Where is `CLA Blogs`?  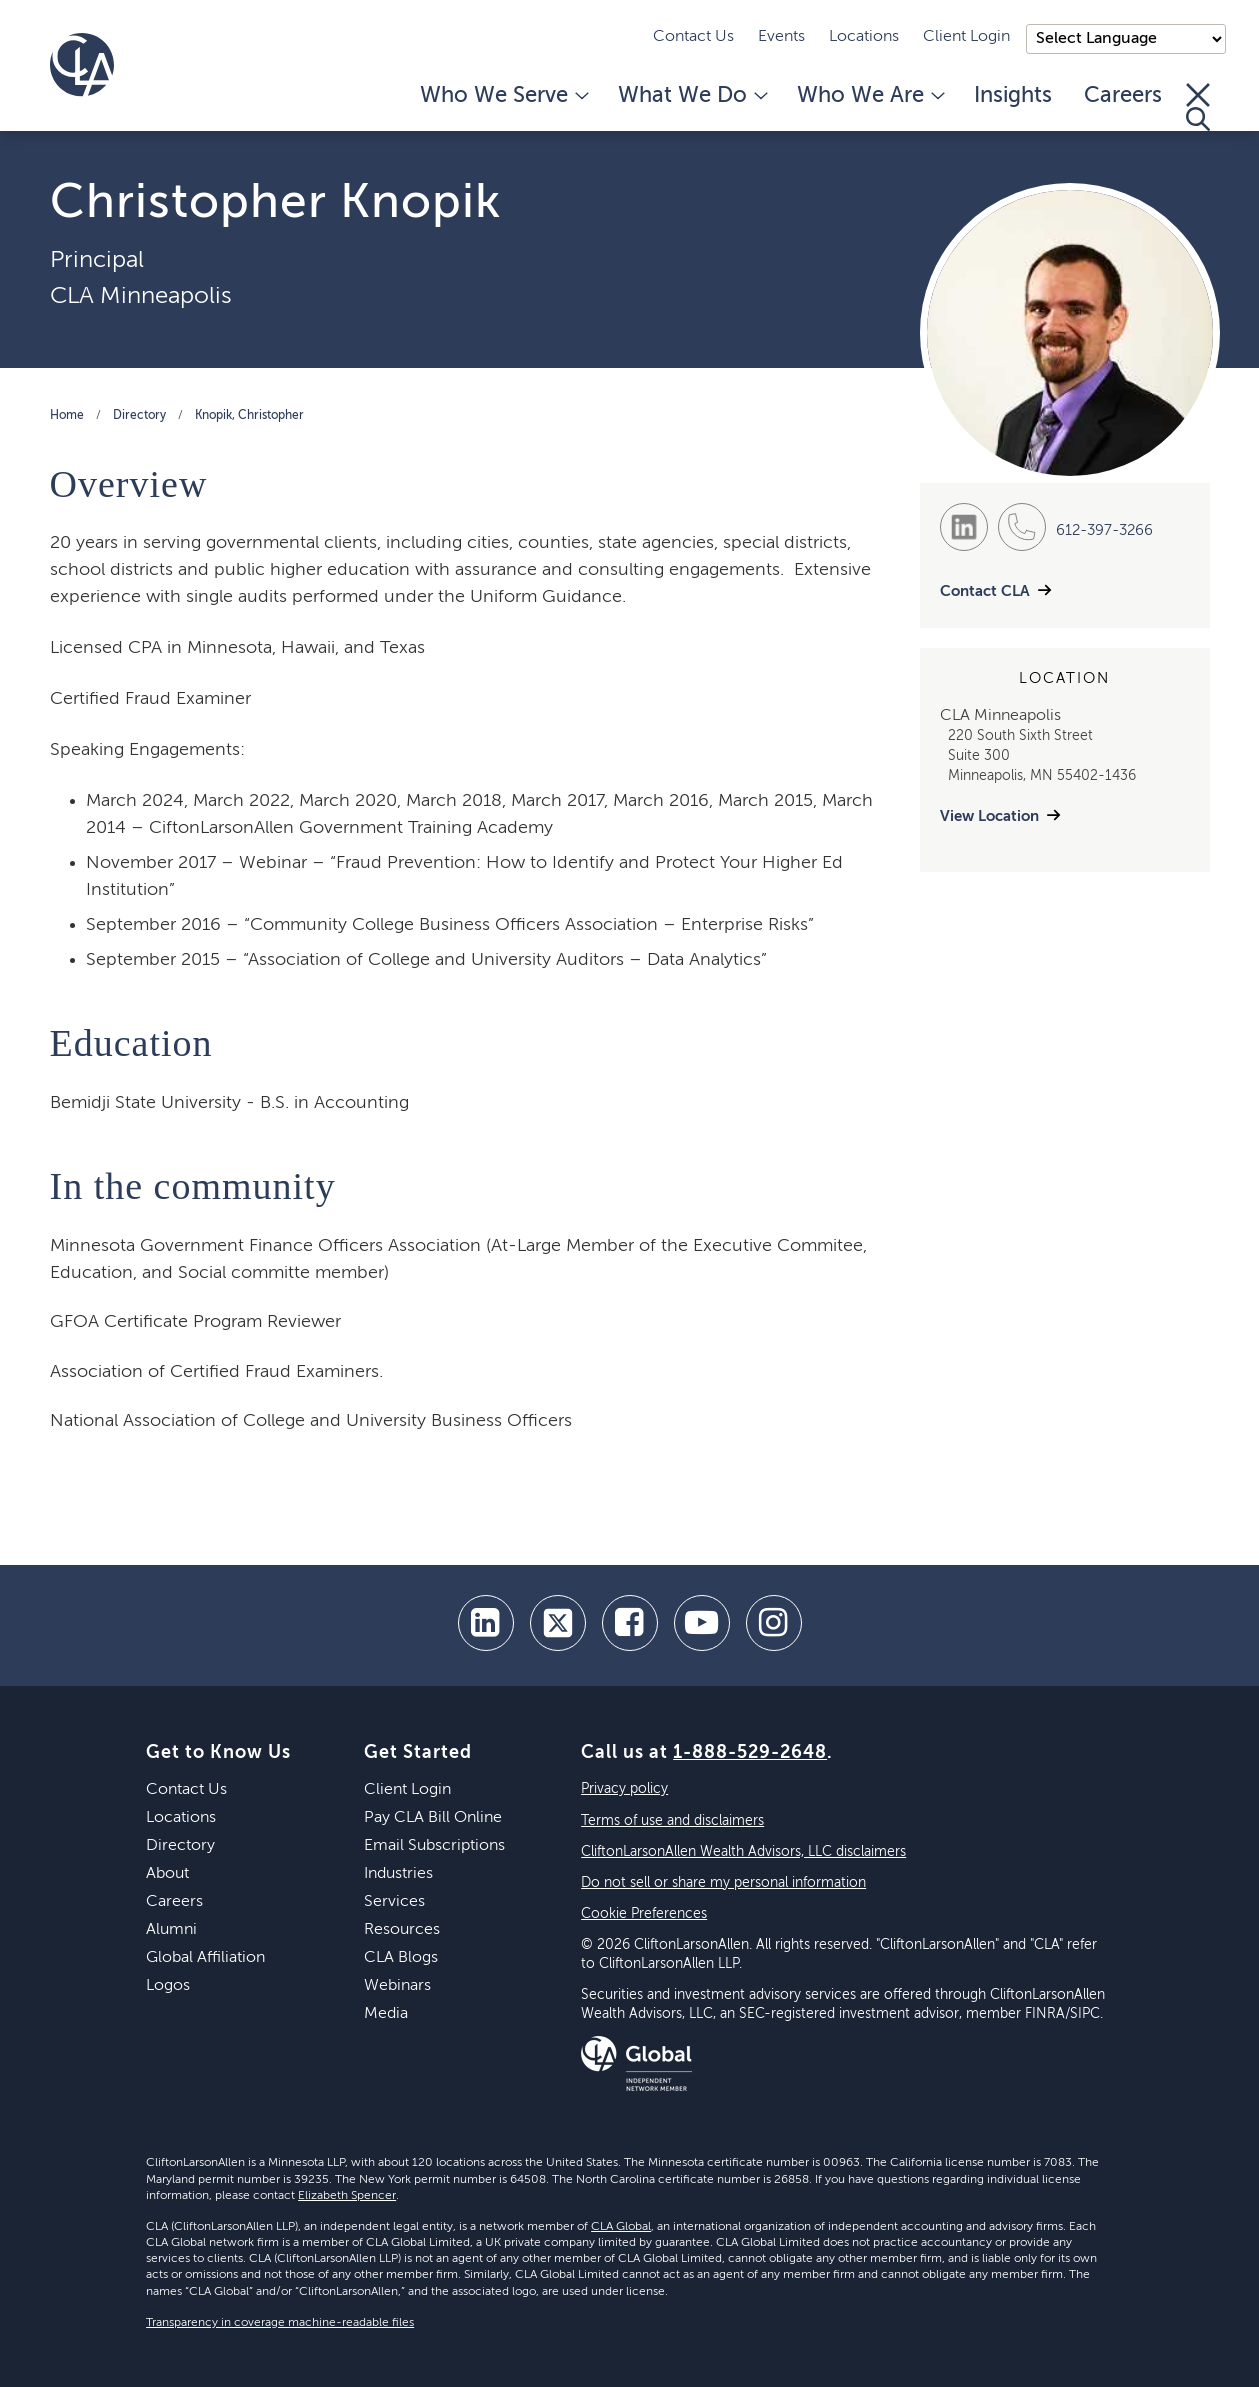
CLA Blogs is located at coordinates (401, 1958).